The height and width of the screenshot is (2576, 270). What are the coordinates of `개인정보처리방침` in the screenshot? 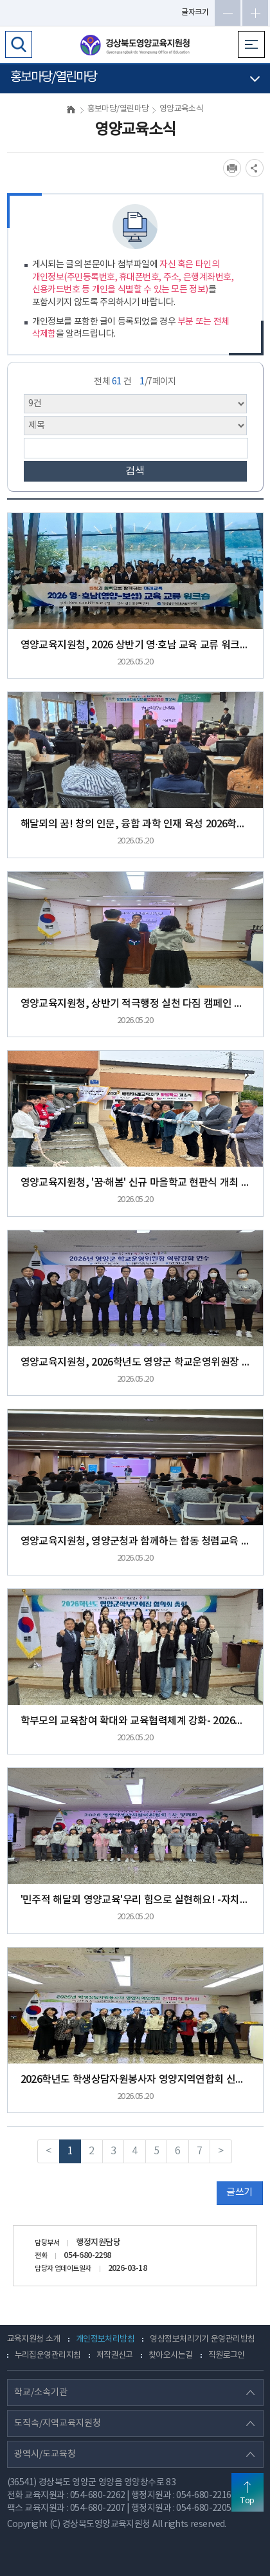 It's located at (105, 2339).